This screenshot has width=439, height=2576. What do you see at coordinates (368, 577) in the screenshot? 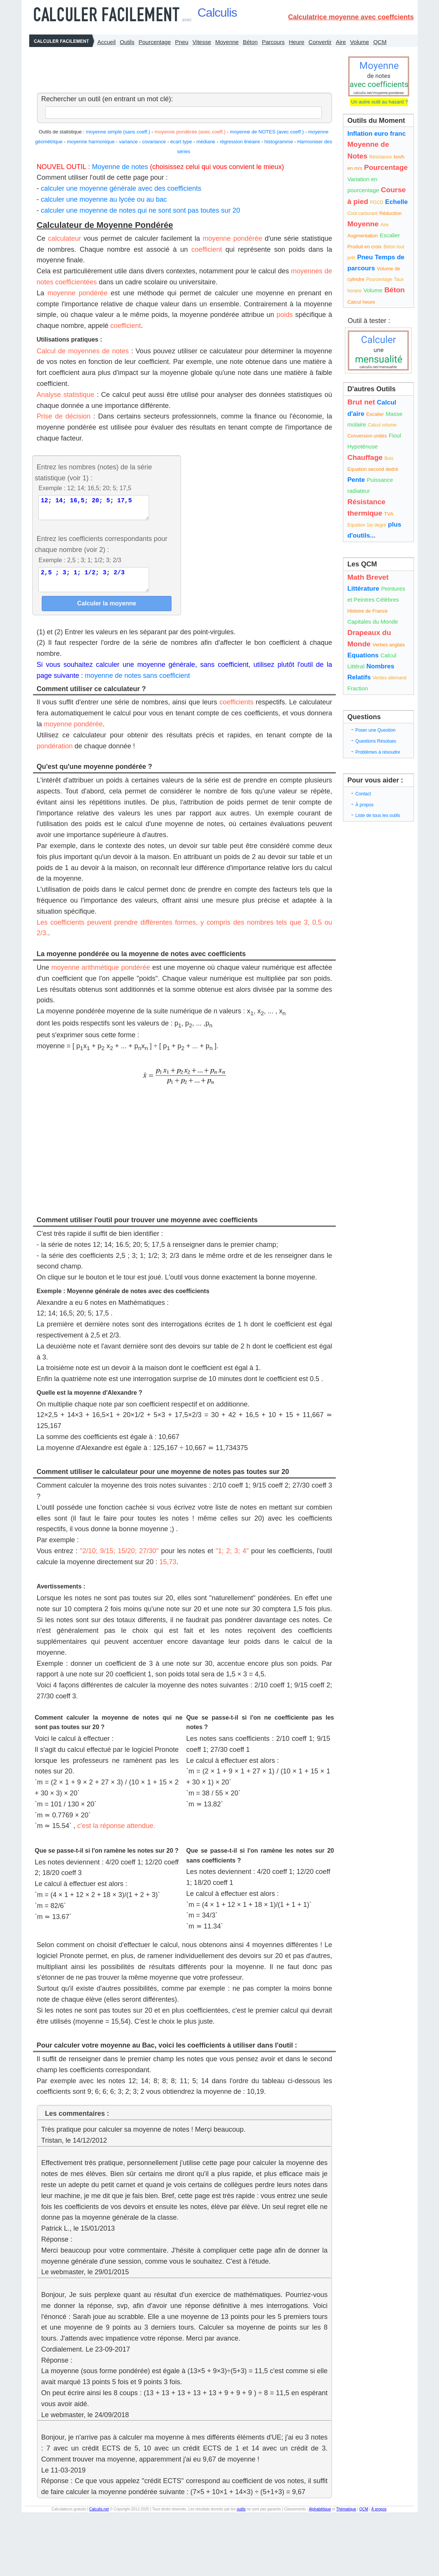
I see `Math Brevet` at bounding box center [368, 577].